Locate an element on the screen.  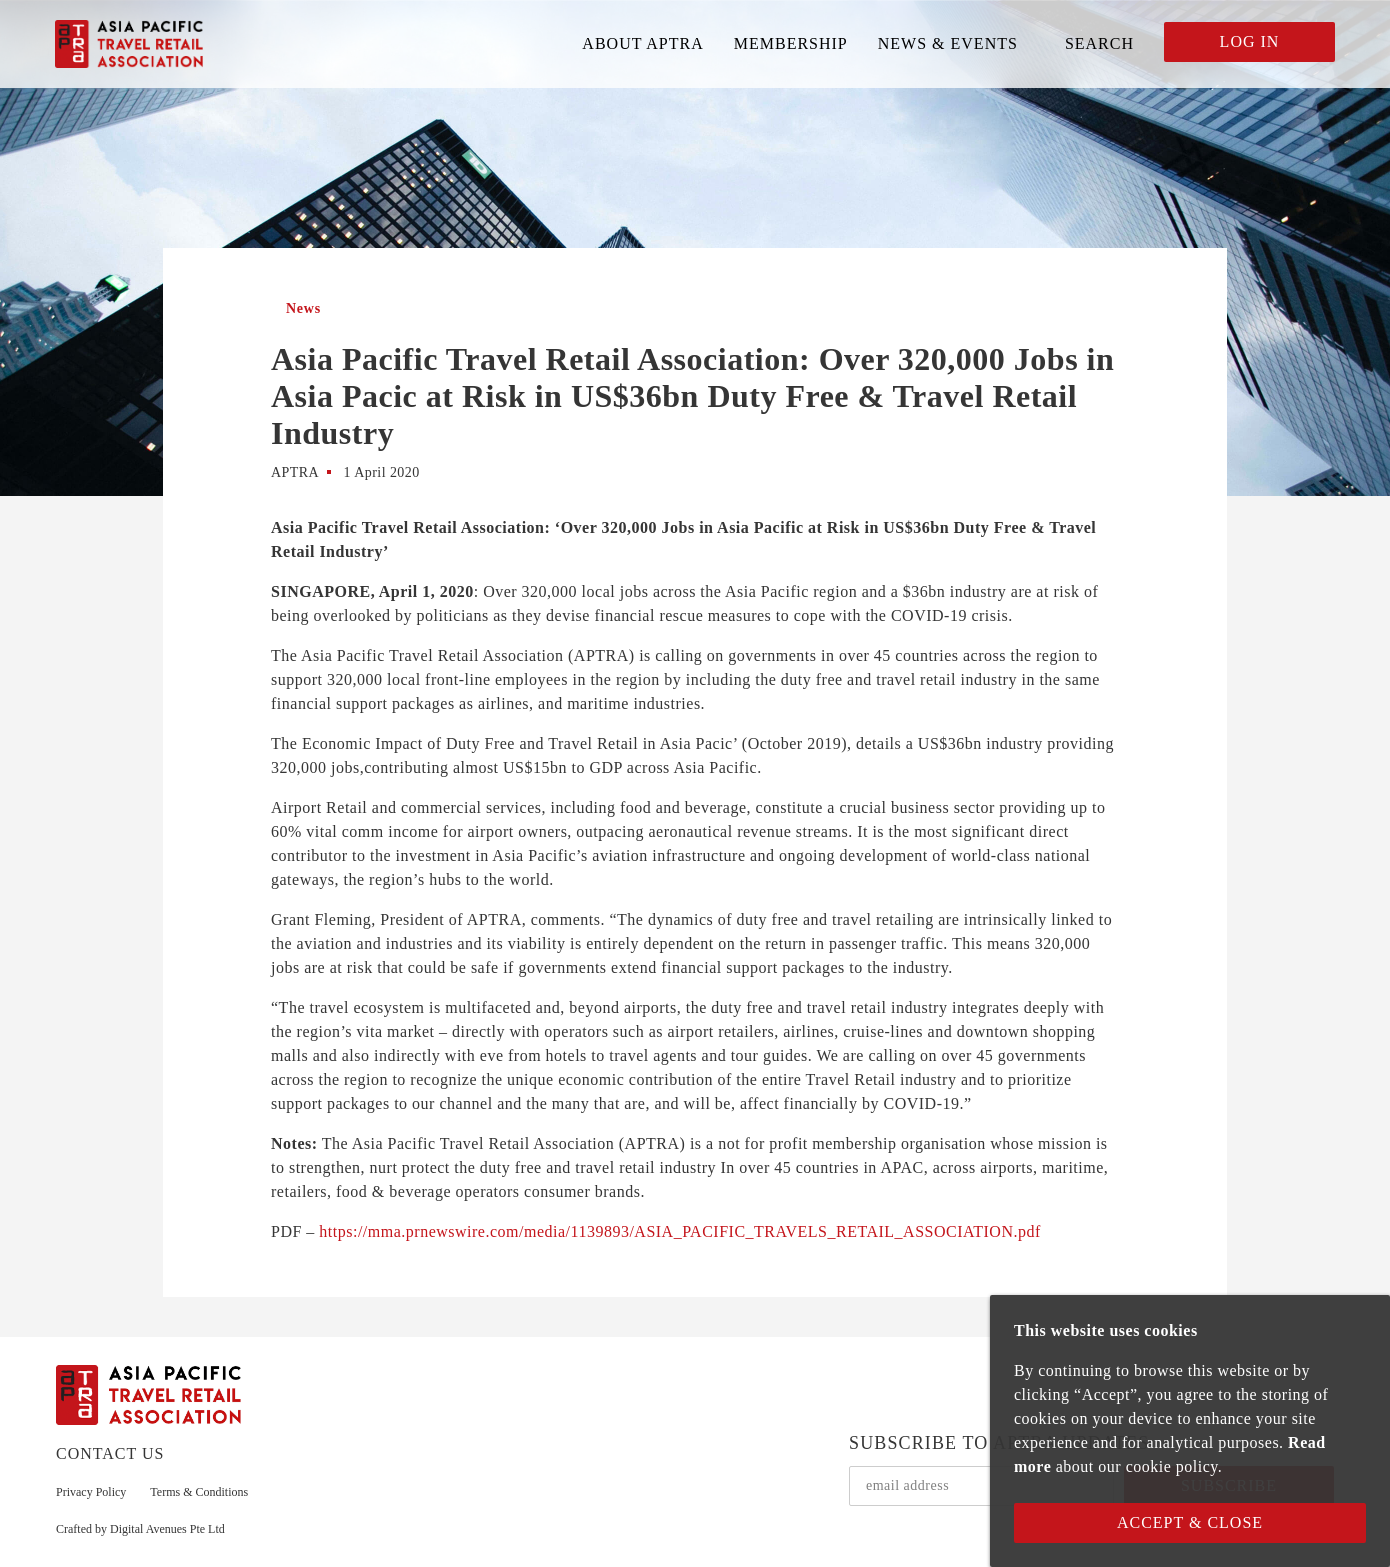
SEARCH is located at coordinates (1099, 43).